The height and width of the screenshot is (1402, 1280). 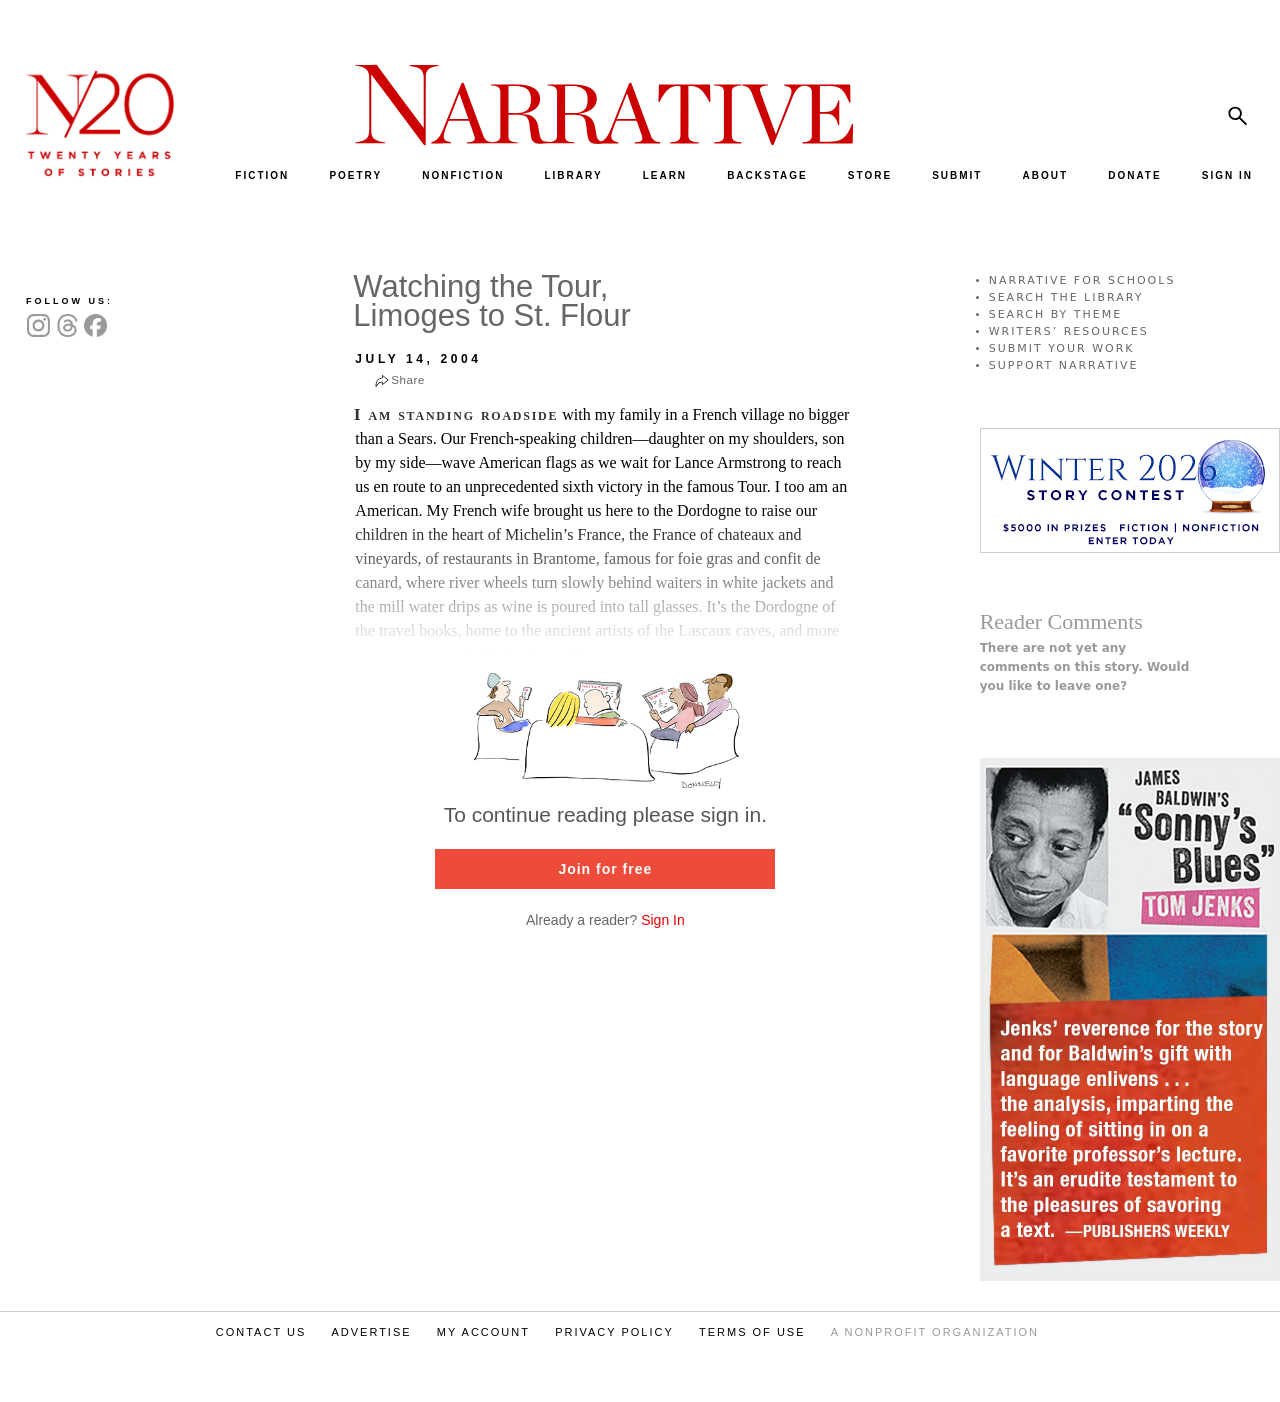 What do you see at coordinates (1069, 331) in the screenshot?
I see `WRITERS’ RESOURCES` at bounding box center [1069, 331].